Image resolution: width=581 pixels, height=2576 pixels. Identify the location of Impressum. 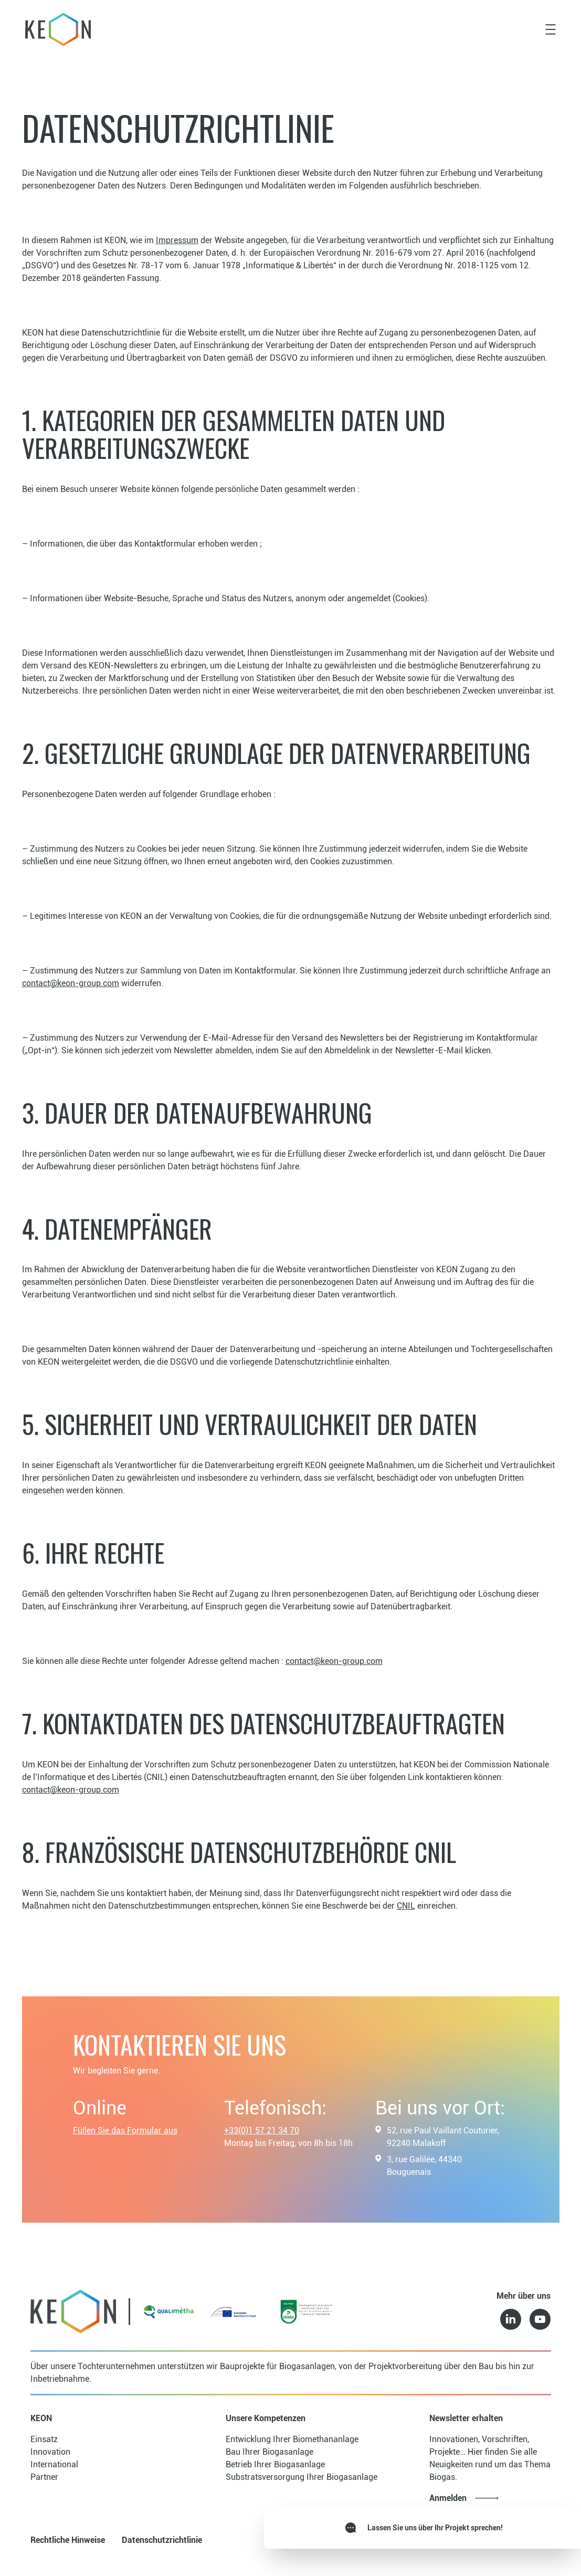
(177, 240).